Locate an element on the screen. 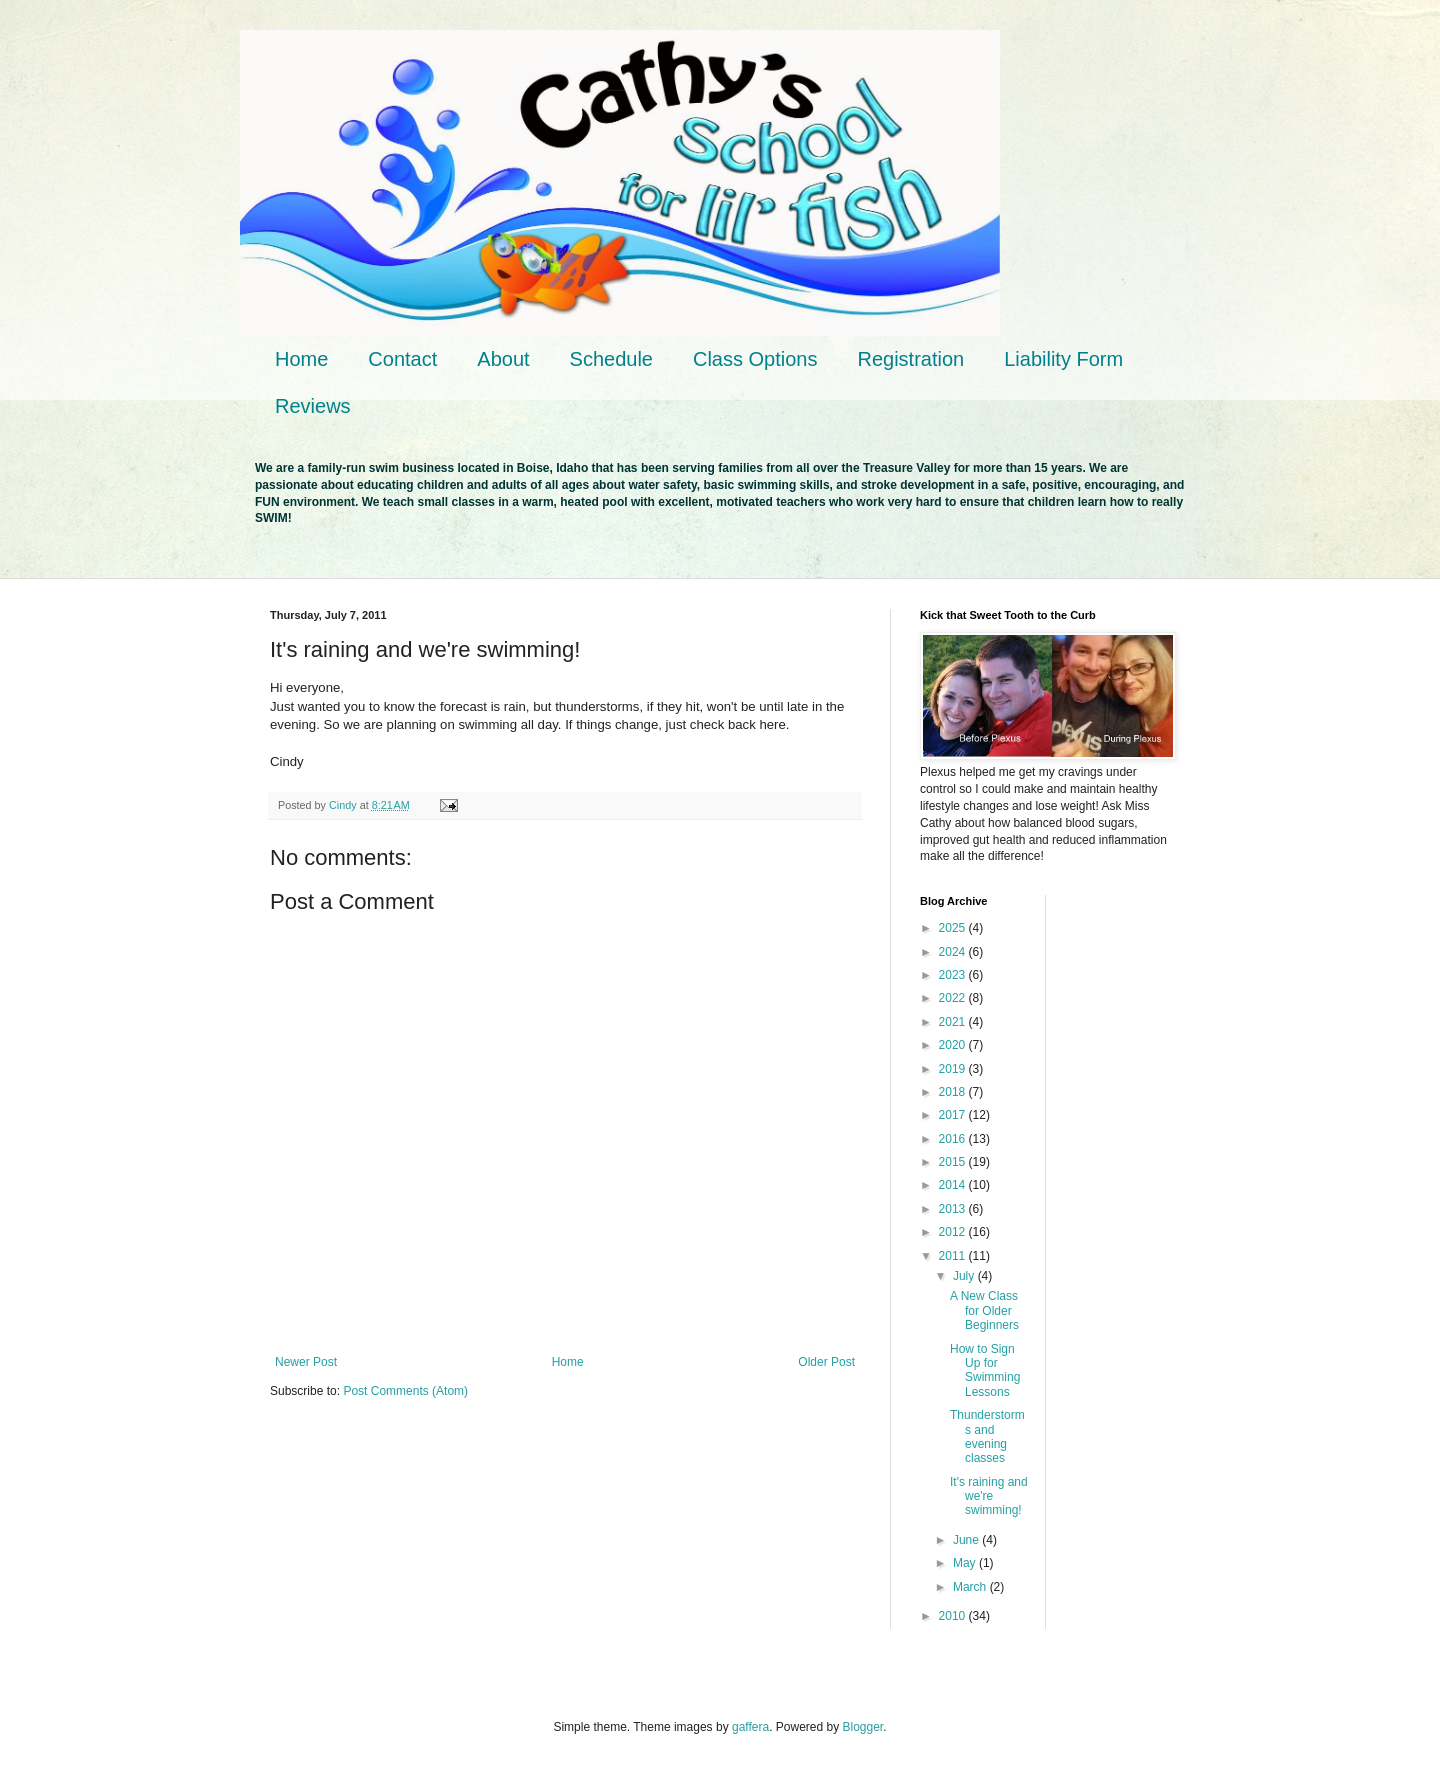 This screenshot has width=1440, height=1766. Schedule is located at coordinates (611, 359).